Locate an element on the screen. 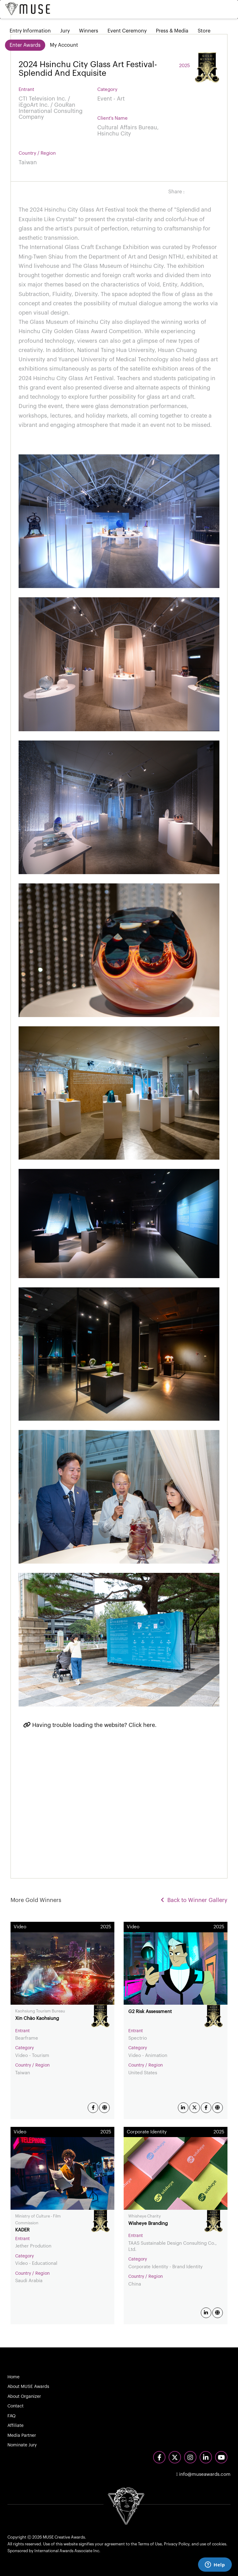 Image resolution: width=238 pixels, height=2576 pixels. Nominate Jury is located at coordinates (22, 2445).